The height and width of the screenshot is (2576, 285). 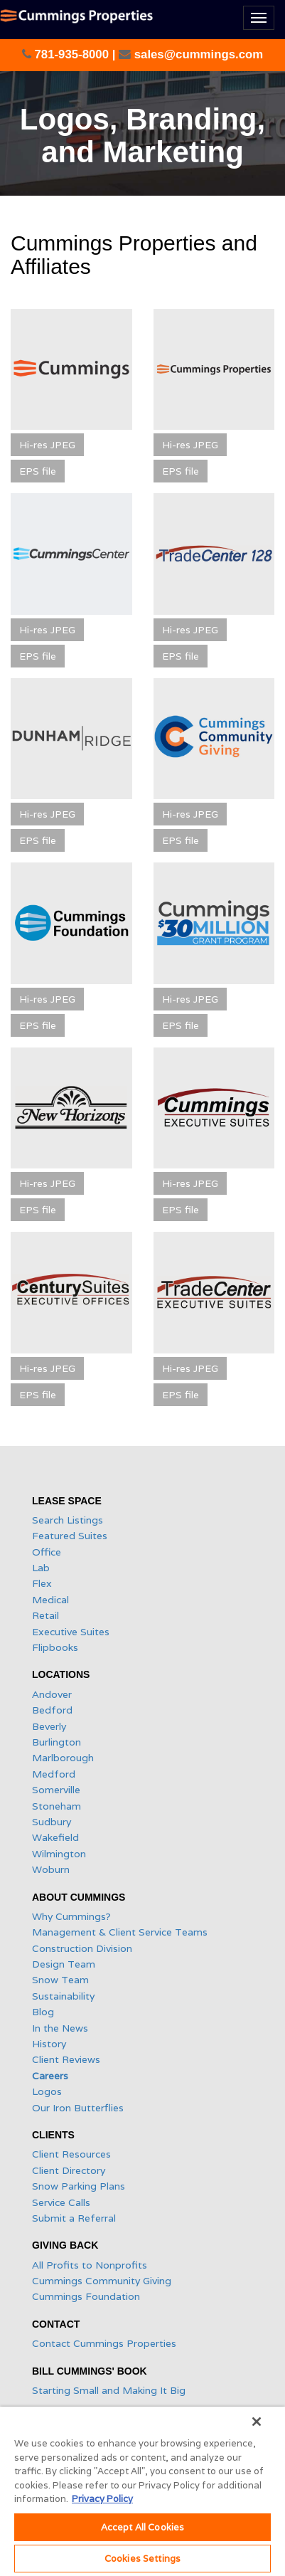 I want to click on Snow Parking Plans, so click(x=78, y=2186).